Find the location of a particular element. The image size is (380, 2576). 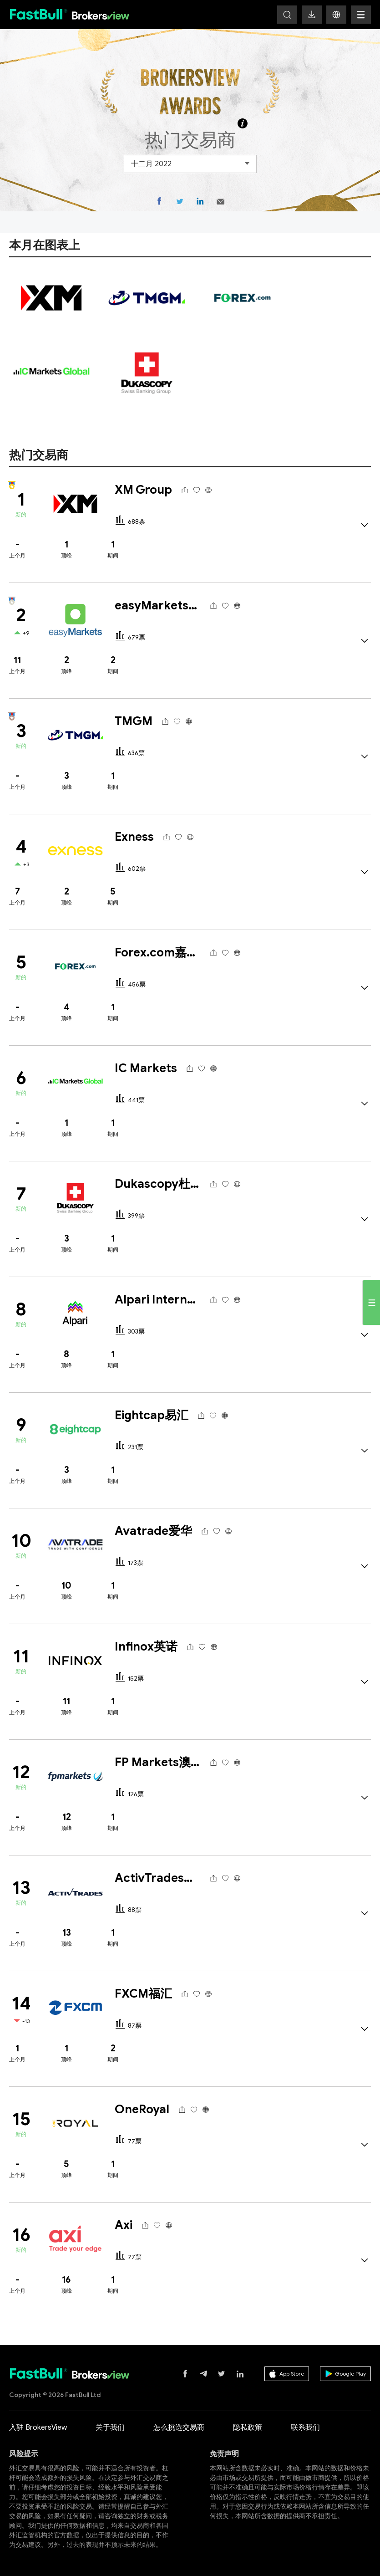

[button] is located at coordinates (336, 14).